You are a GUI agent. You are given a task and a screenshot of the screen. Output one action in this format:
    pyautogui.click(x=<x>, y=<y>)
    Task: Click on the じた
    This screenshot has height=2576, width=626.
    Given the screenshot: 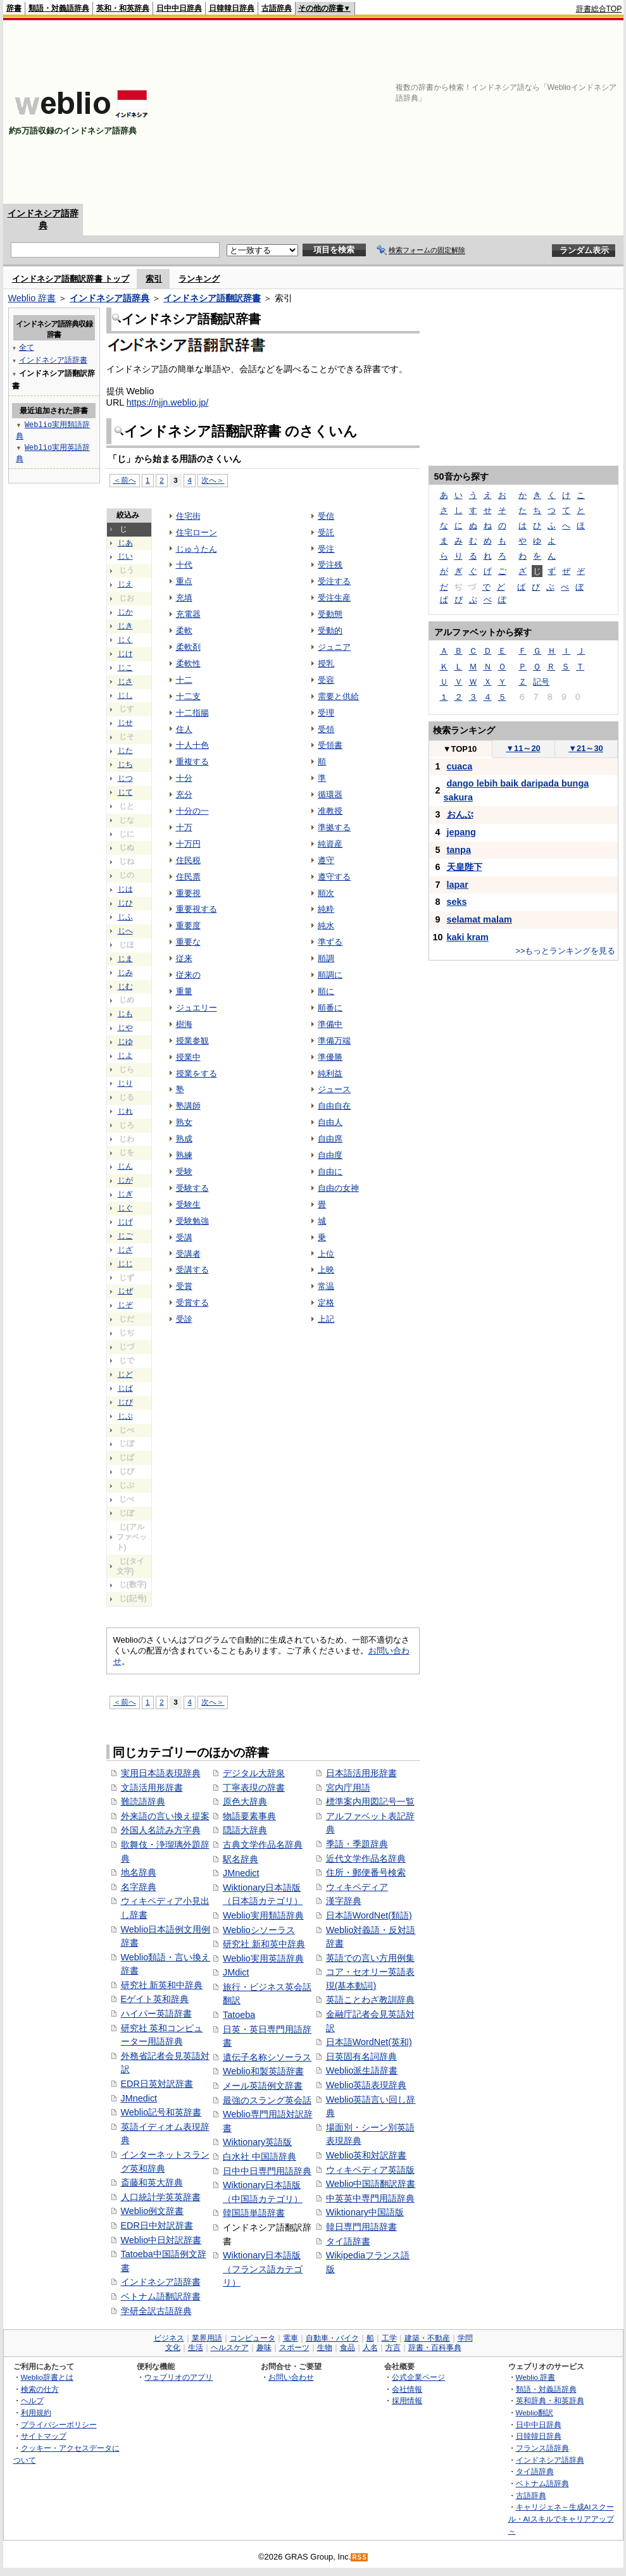 What is the action you would take?
    pyautogui.click(x=125, y=750)
    